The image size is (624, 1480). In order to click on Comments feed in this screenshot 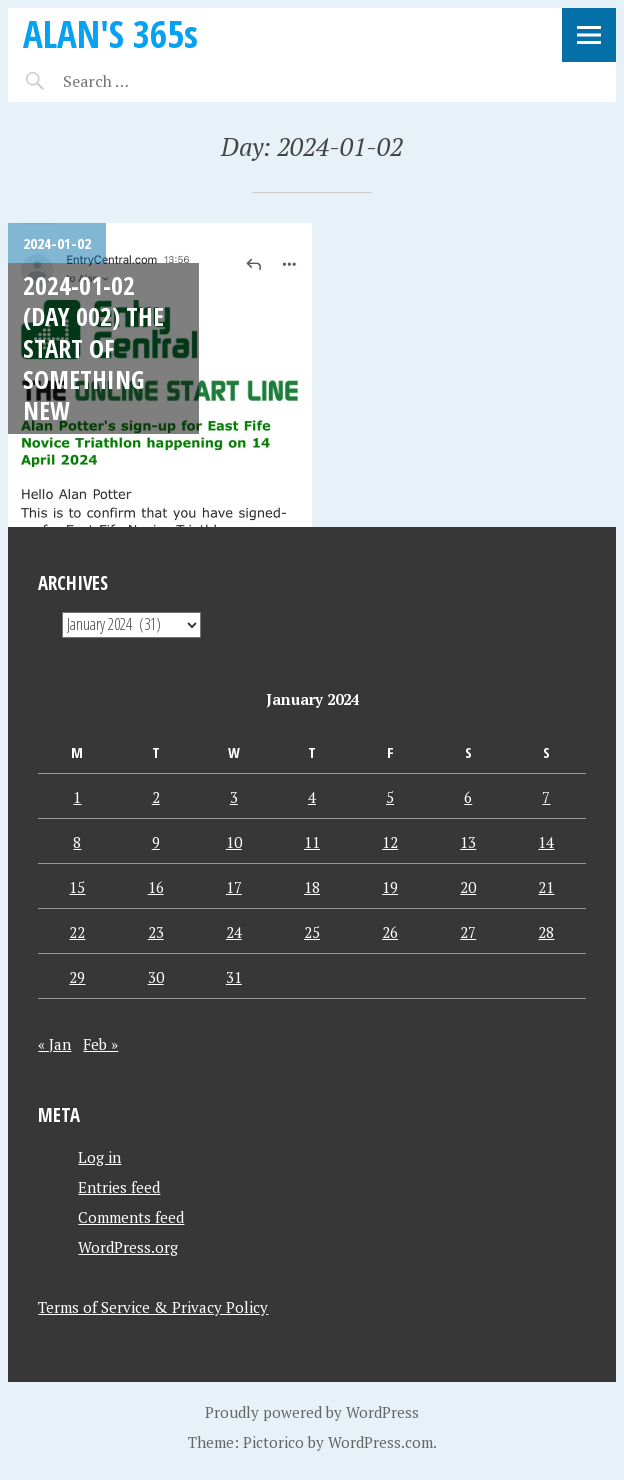, I will do `click(131, 1217)`.